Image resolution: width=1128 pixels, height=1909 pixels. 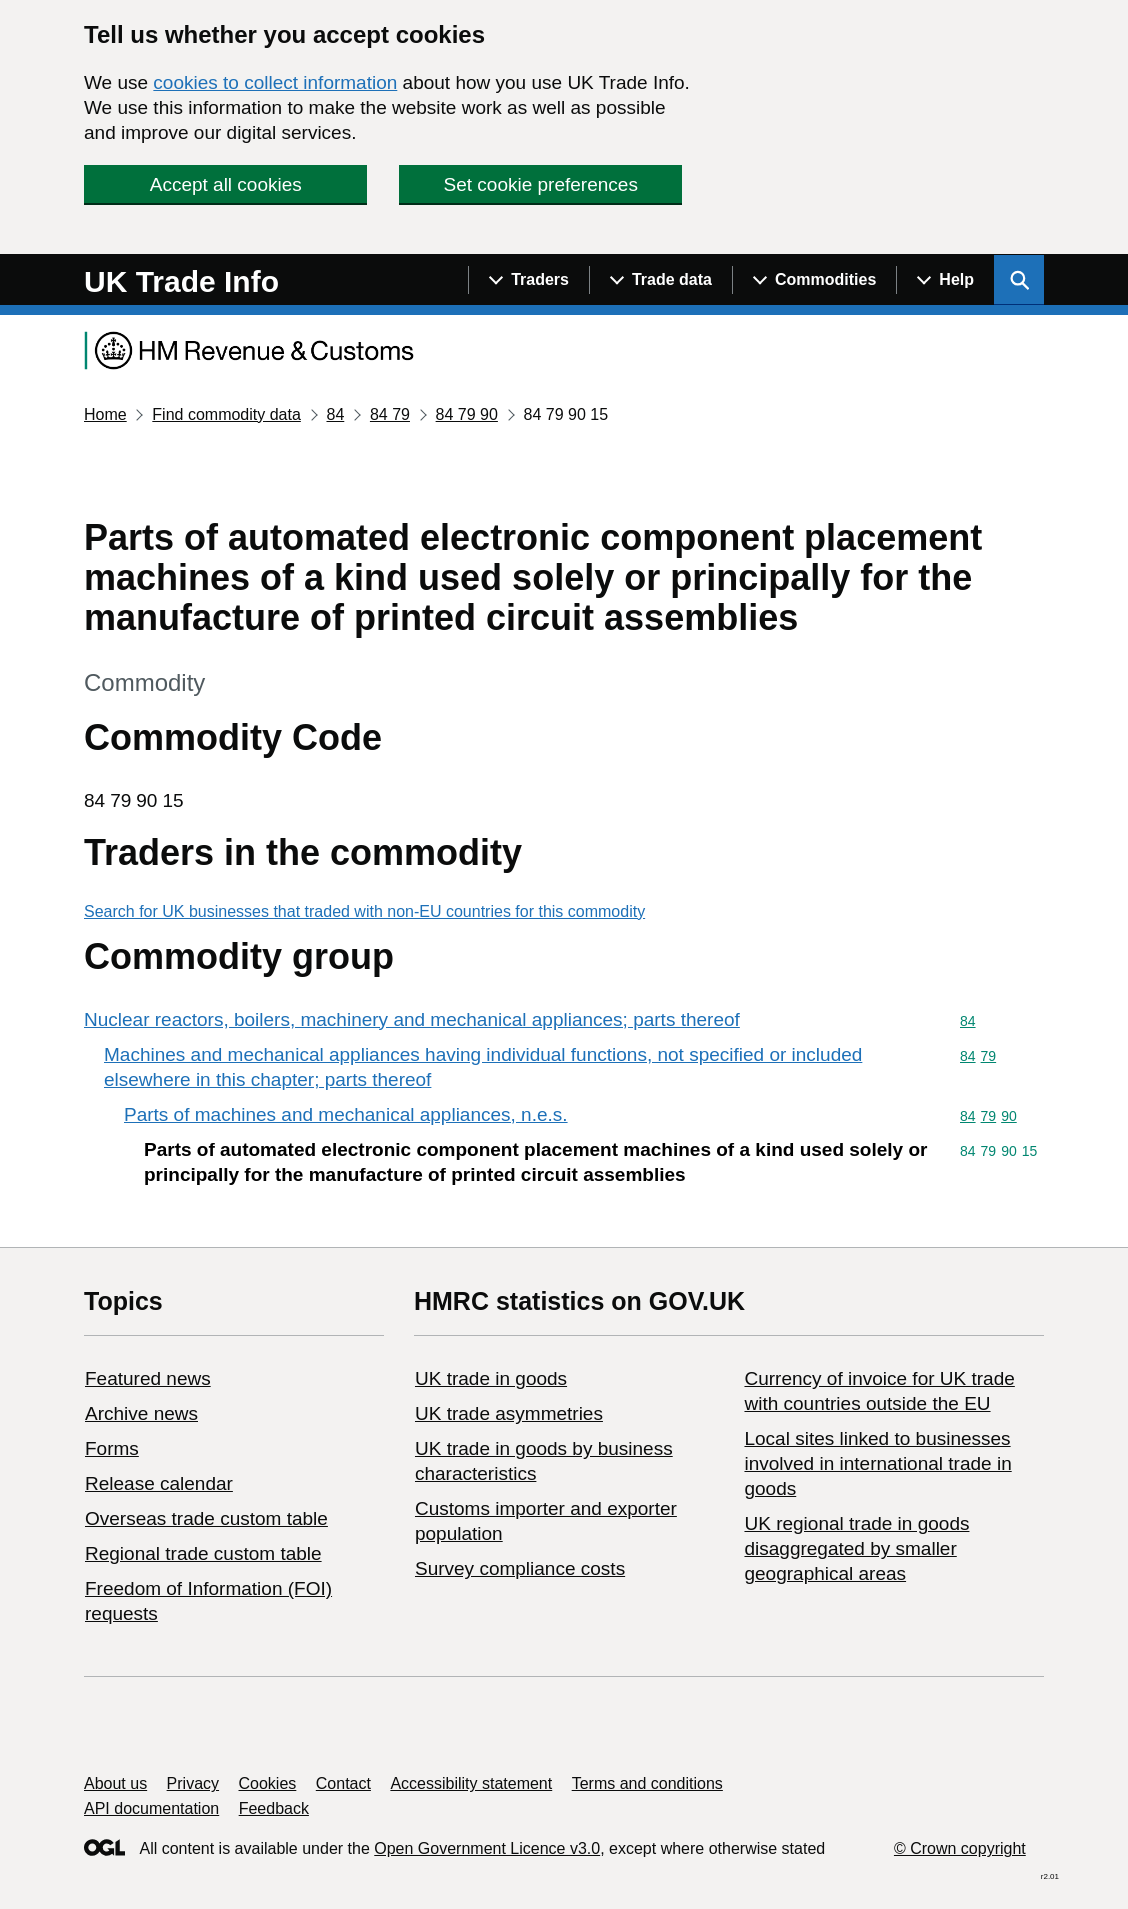 What do you see at coordinates (487, 1848) in the screenshot?
I see `Open Government Licence v3.0` at bounding box center [487, 1848].